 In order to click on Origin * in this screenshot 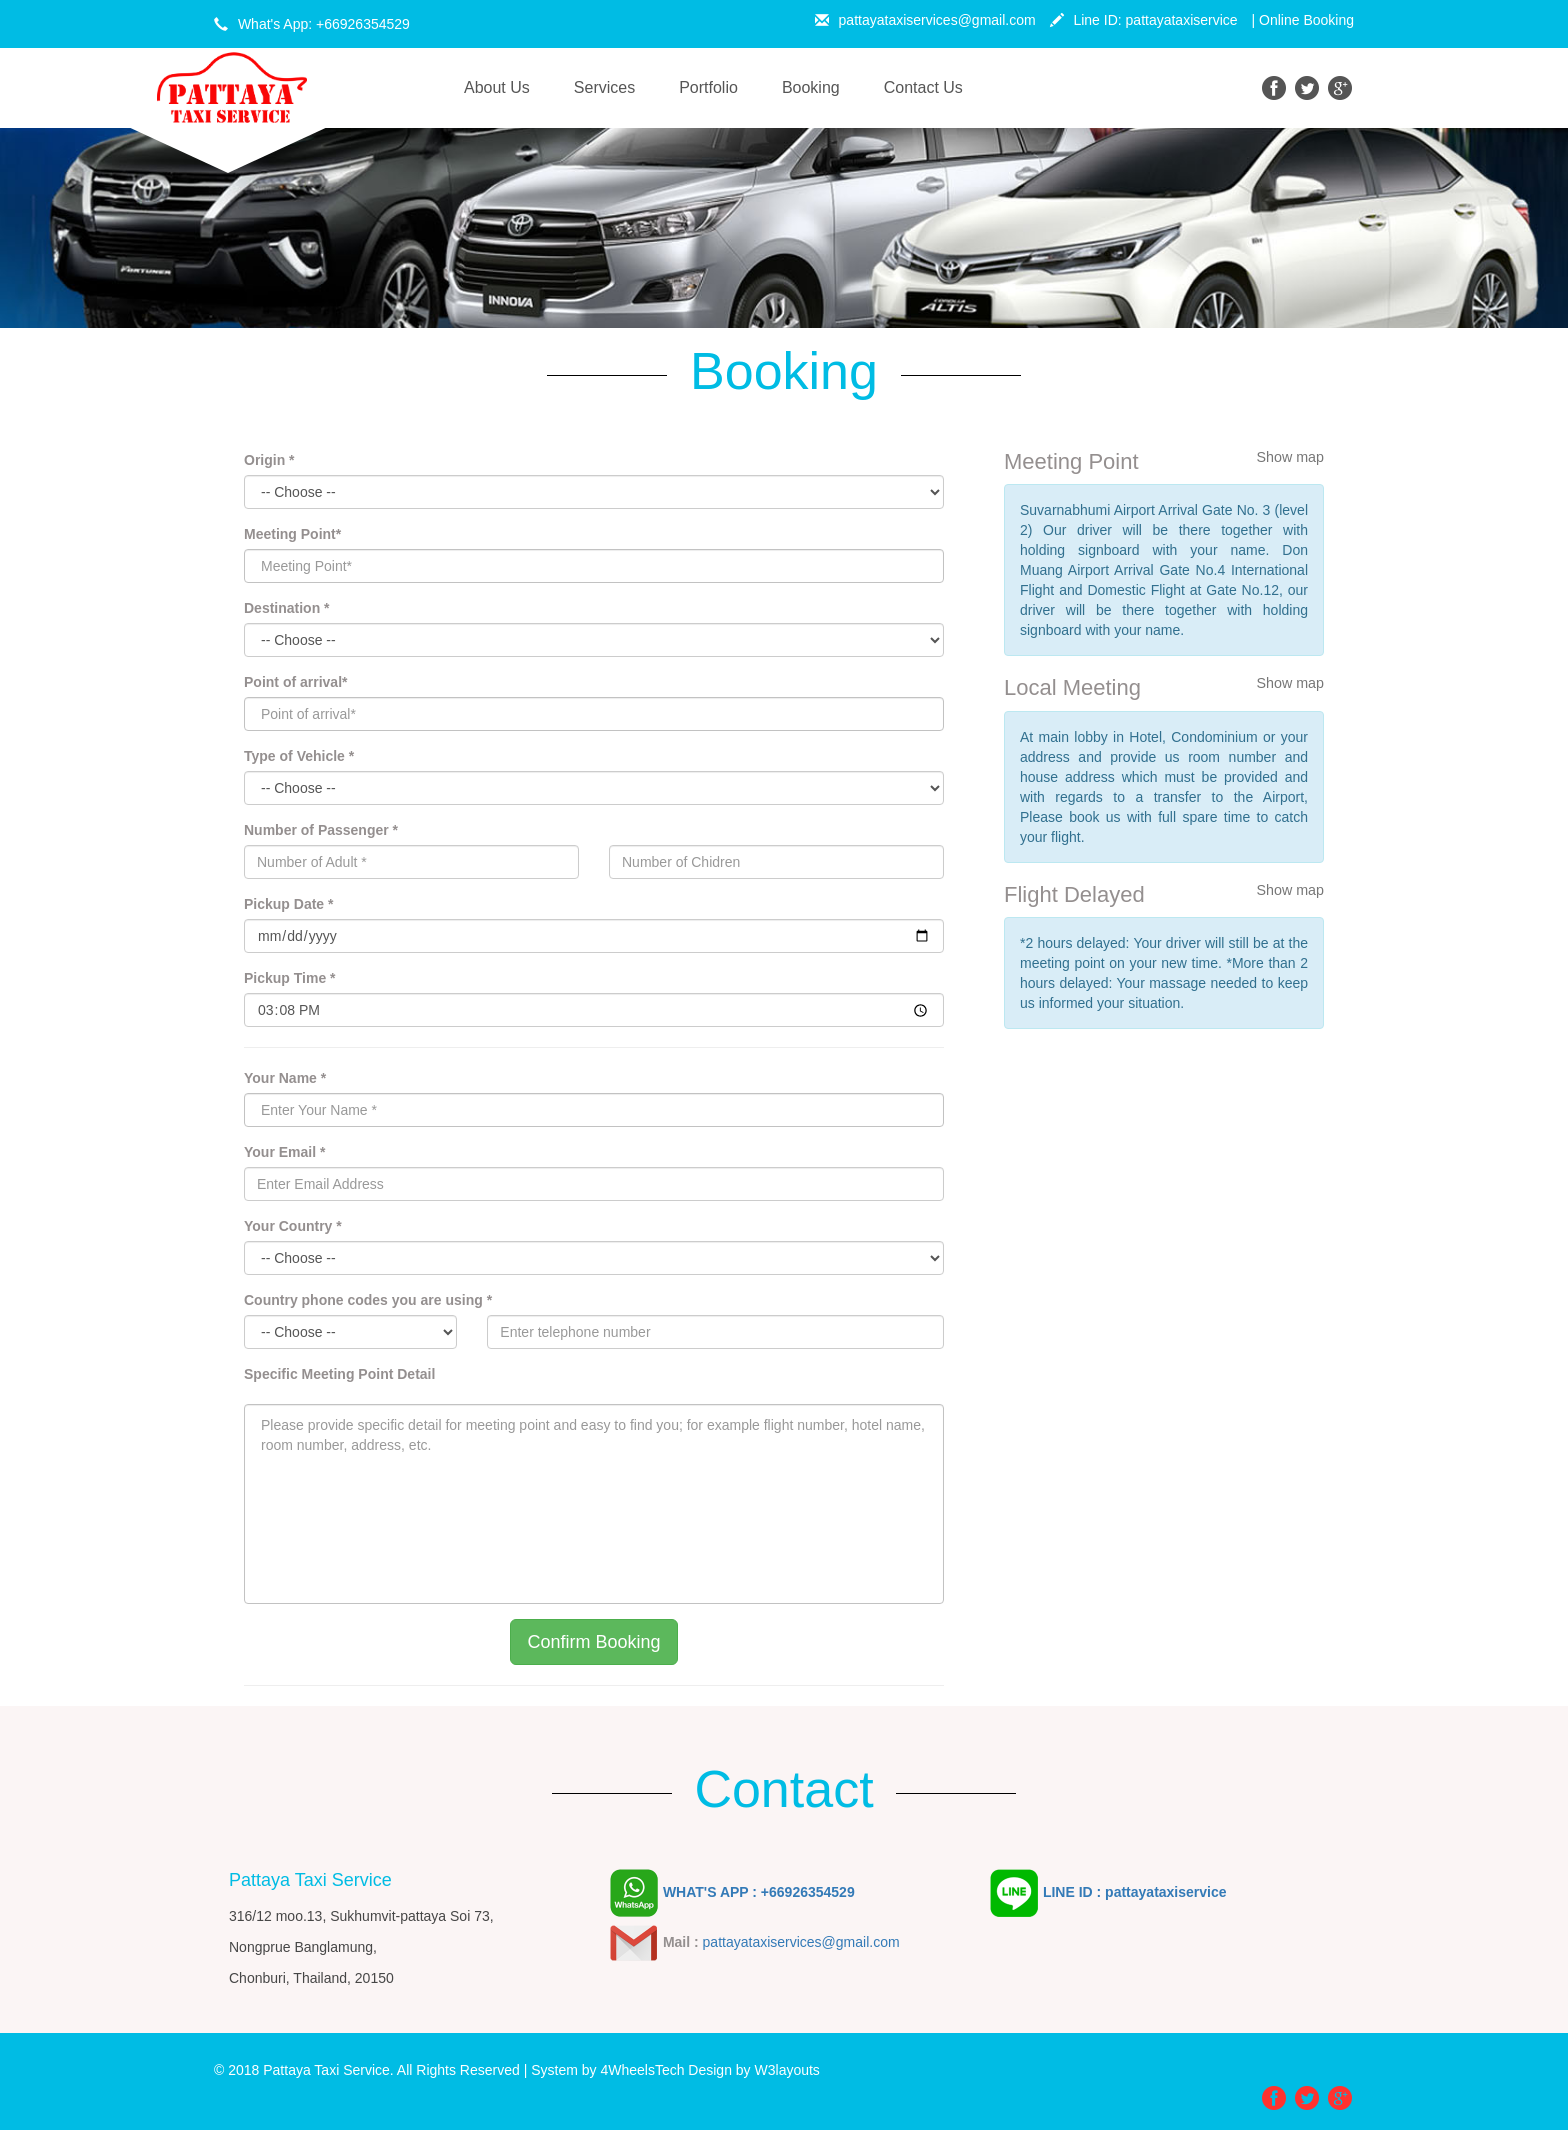, I will do `click(269, 460)`.